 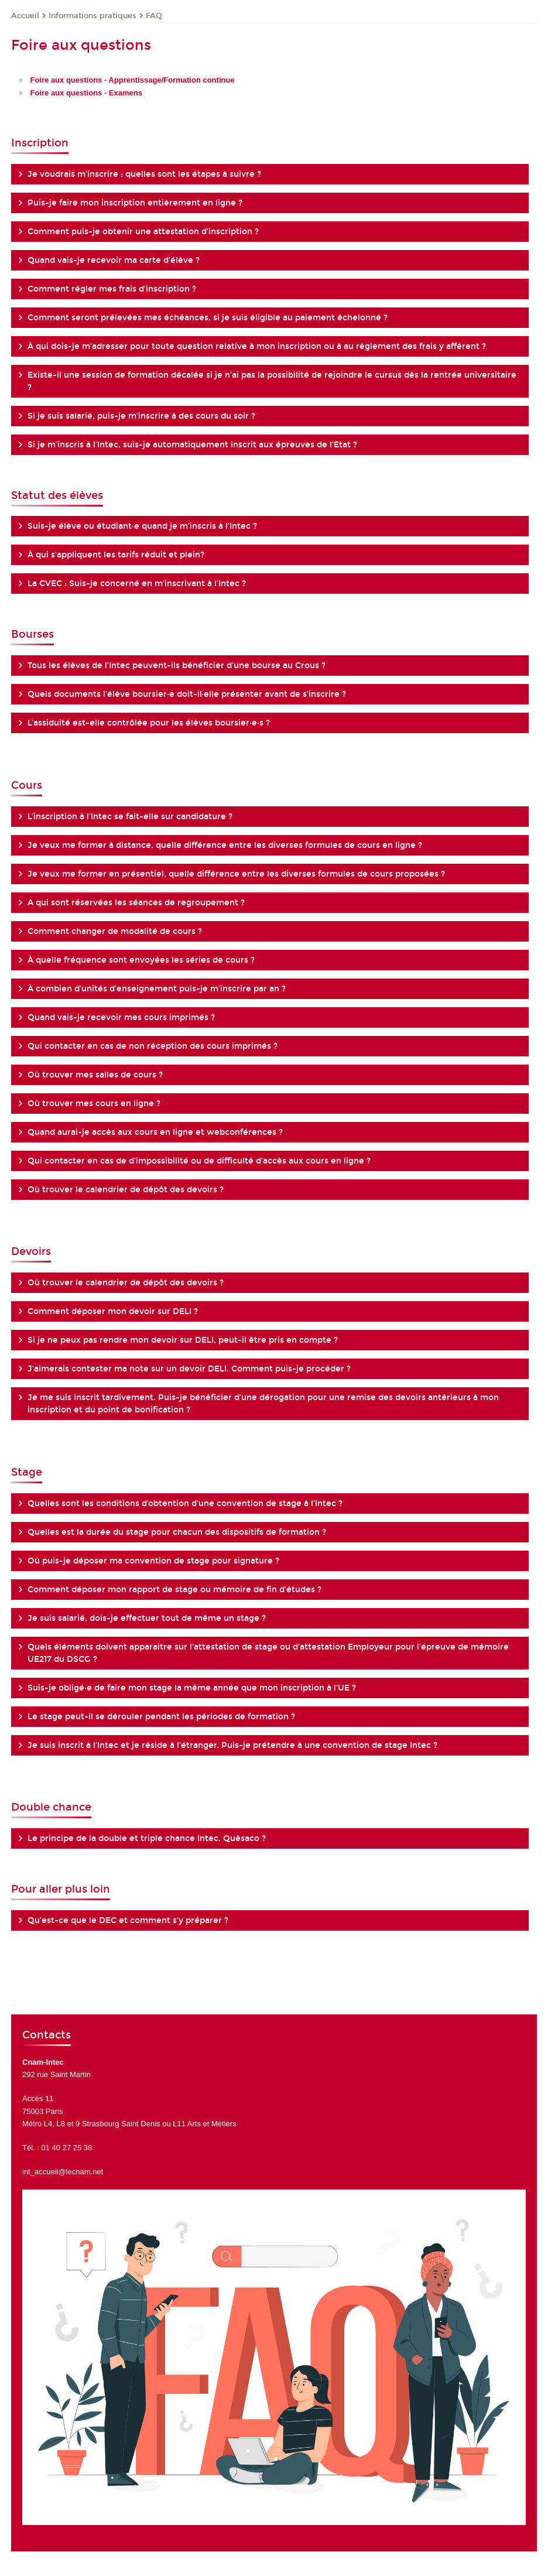 What do you see at coordinates (92, 15) in the screenshot?
I see `Informations pratiques` at bounding box center [92, 15].